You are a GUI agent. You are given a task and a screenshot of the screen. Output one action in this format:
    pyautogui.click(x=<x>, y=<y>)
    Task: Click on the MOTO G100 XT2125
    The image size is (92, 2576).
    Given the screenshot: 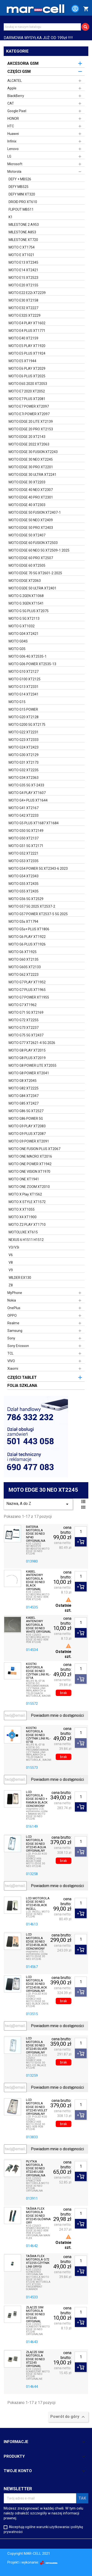 What is the action you would take?
    pyautogui.click(x=24, y=679)
    